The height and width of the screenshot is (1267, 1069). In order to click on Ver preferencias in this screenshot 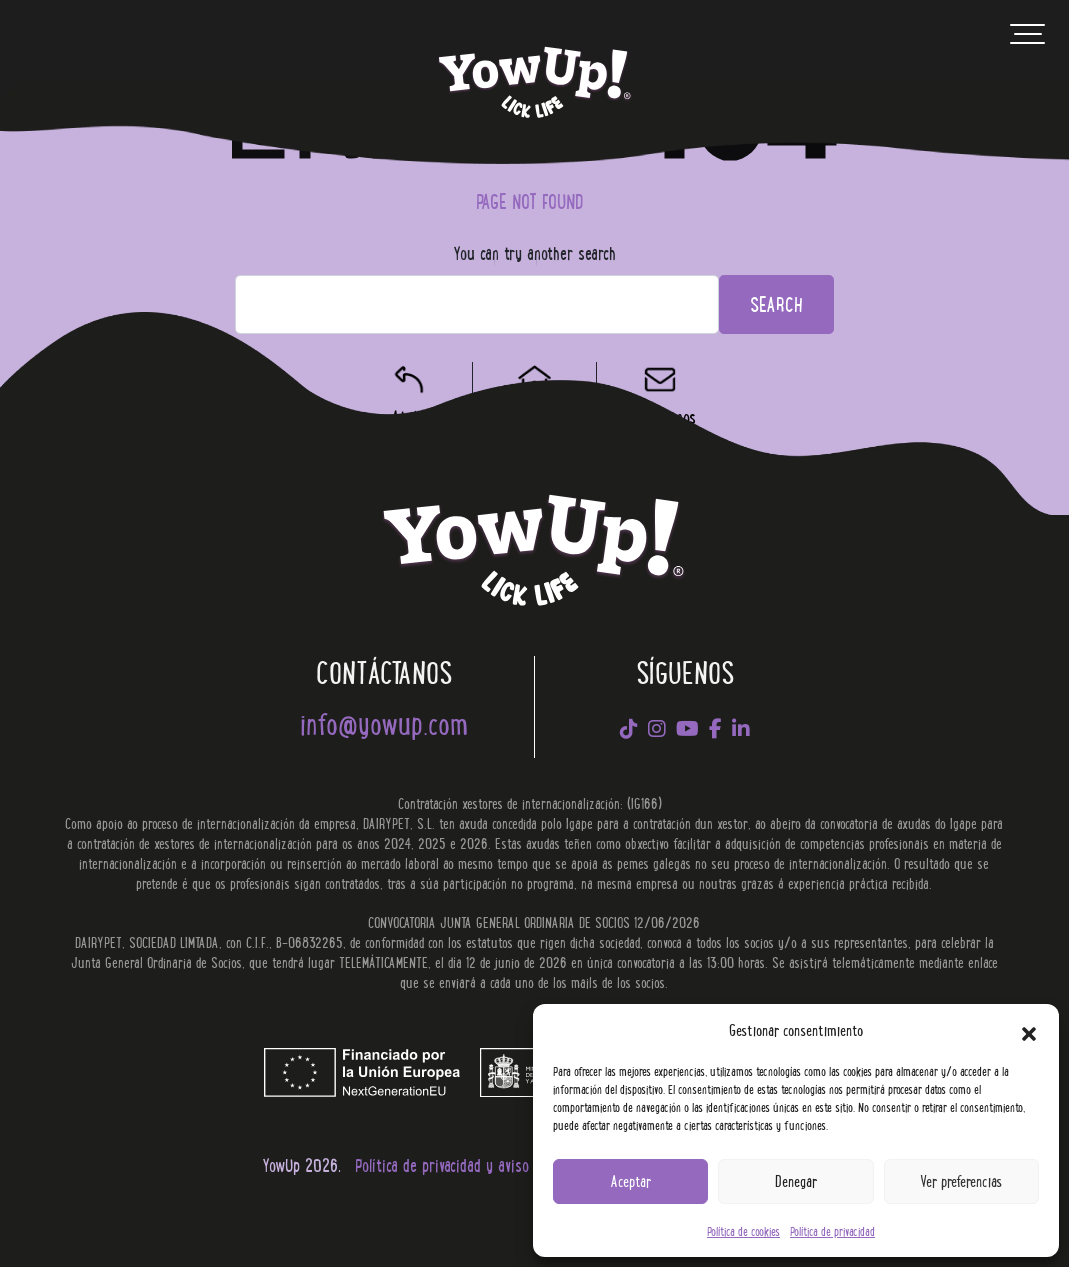, I will do `click(961, 1180)`.